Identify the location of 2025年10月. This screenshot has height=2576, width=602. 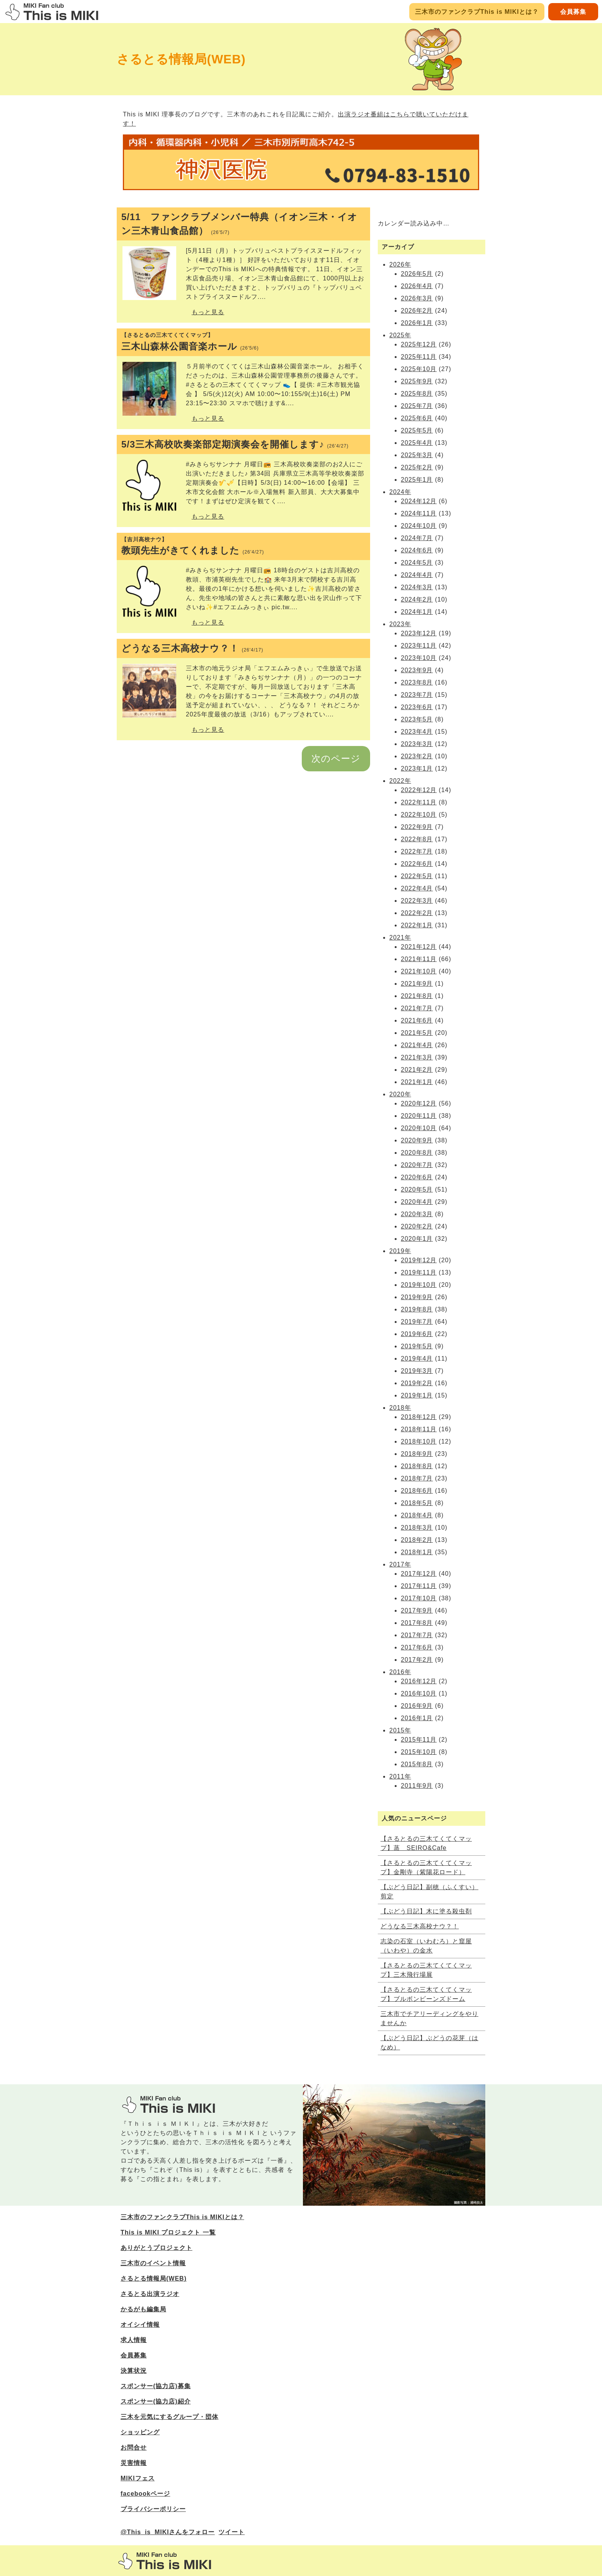
(419, 369).